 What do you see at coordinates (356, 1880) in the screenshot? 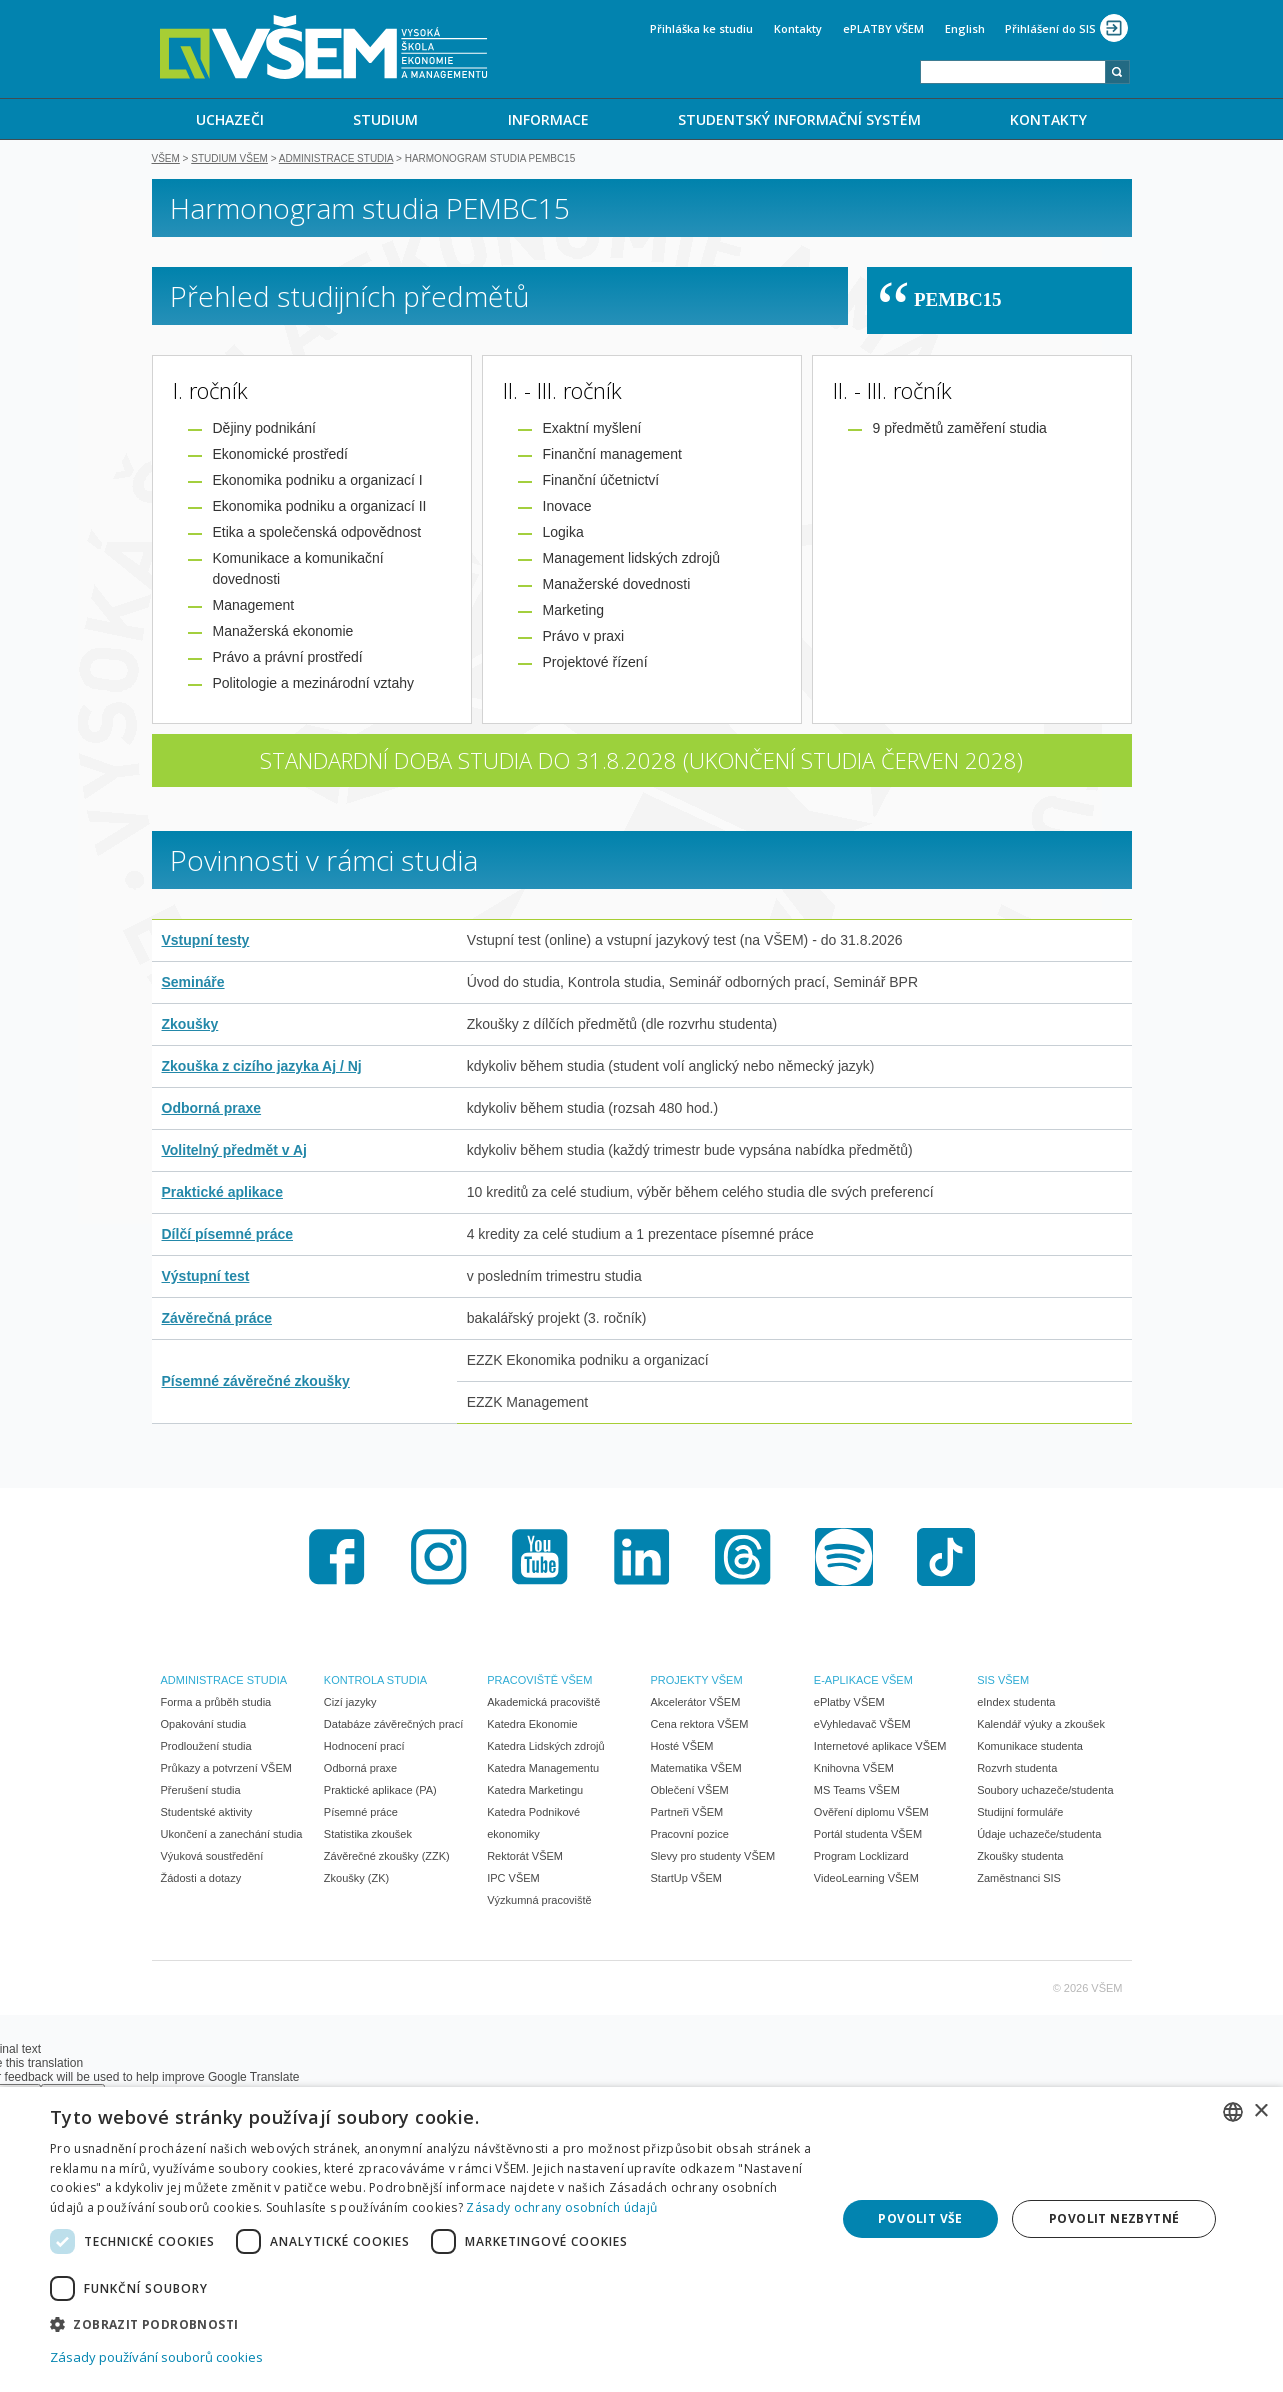
I see `Zkoušky (ZK)` at bounding box center [356, 1880].